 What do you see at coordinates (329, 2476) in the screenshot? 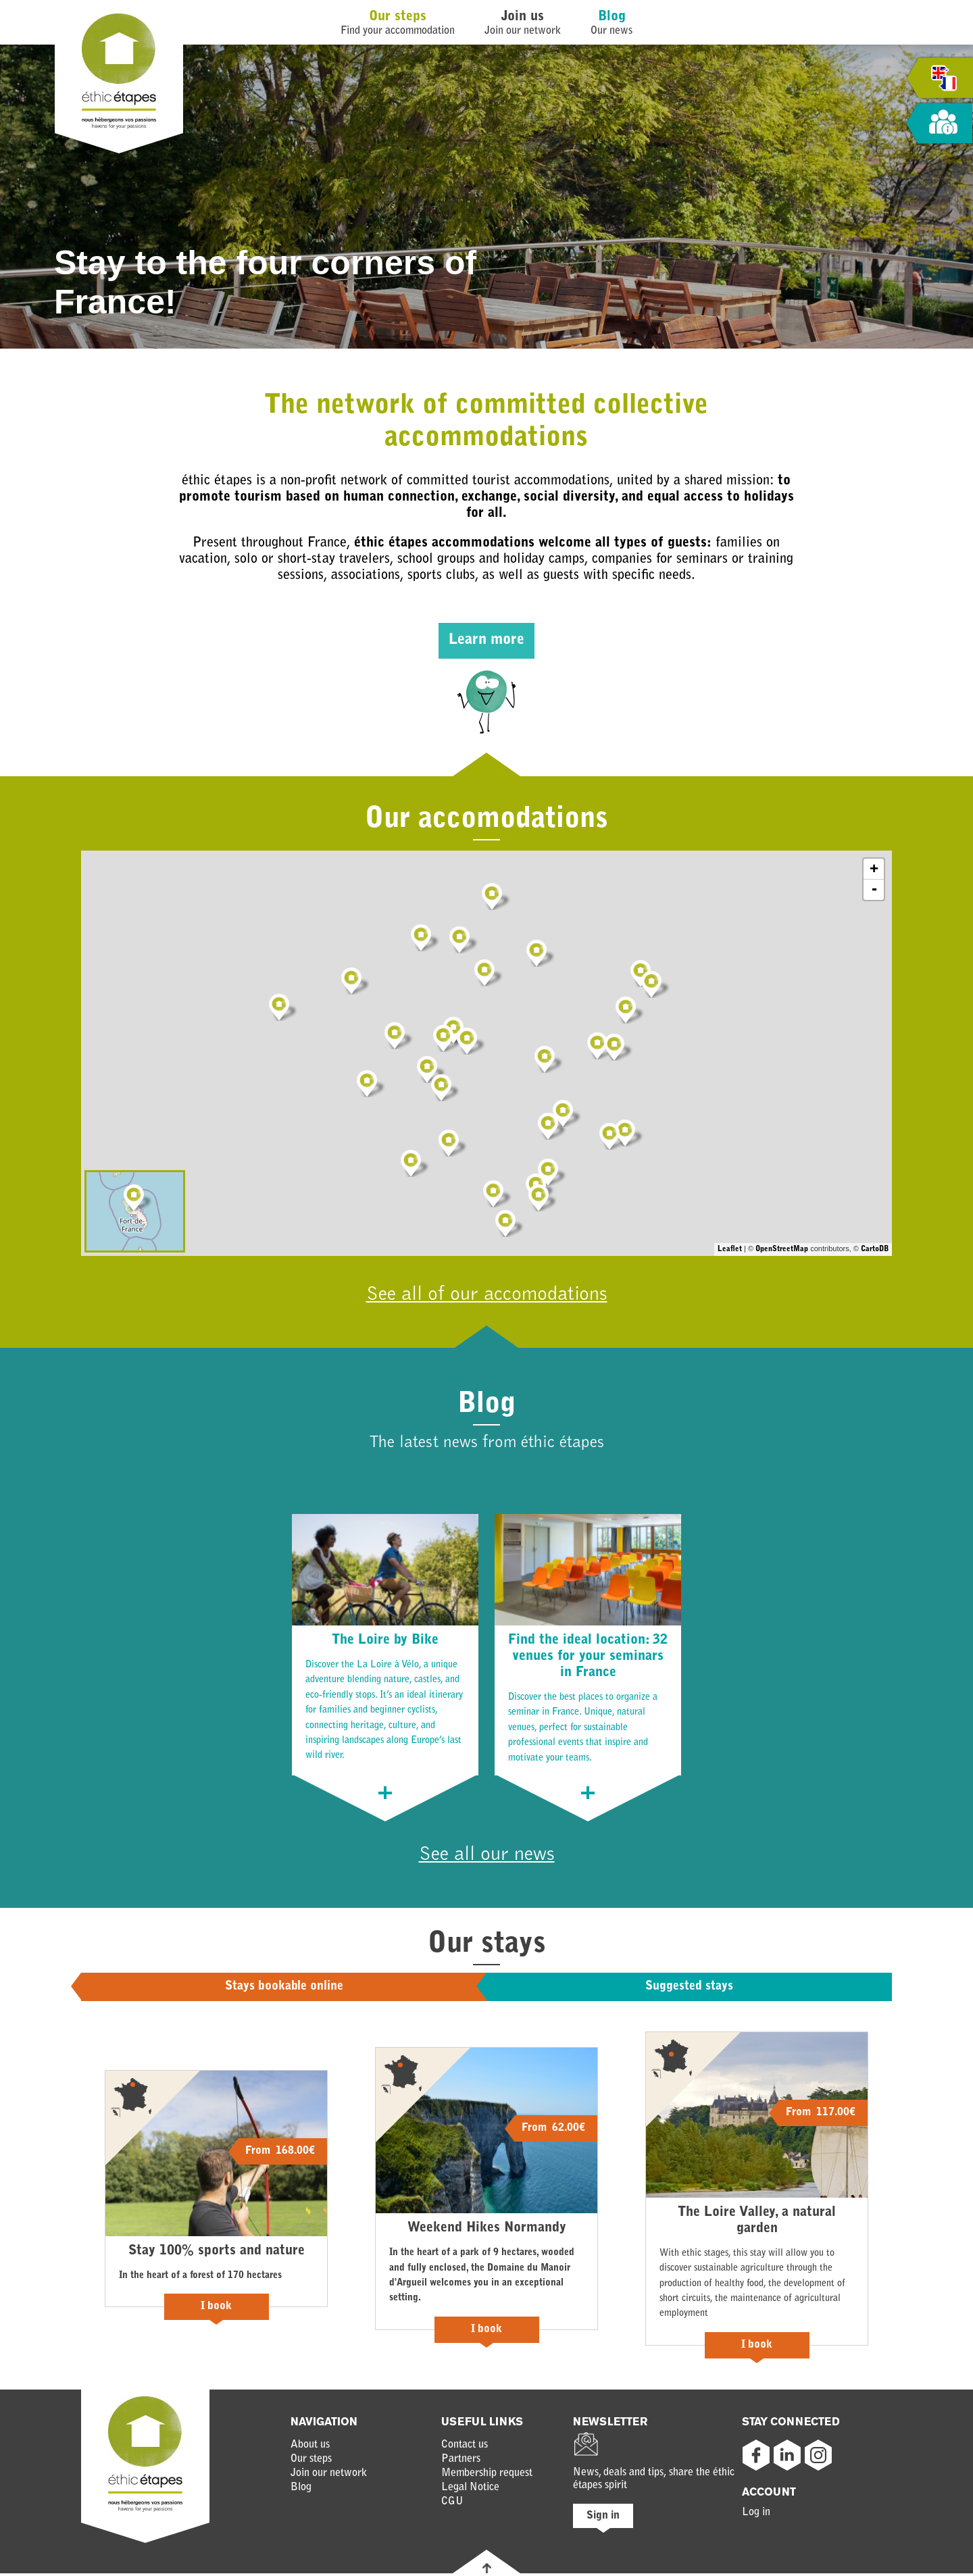
I see `Join our network` at bounding box center [329, 2476].